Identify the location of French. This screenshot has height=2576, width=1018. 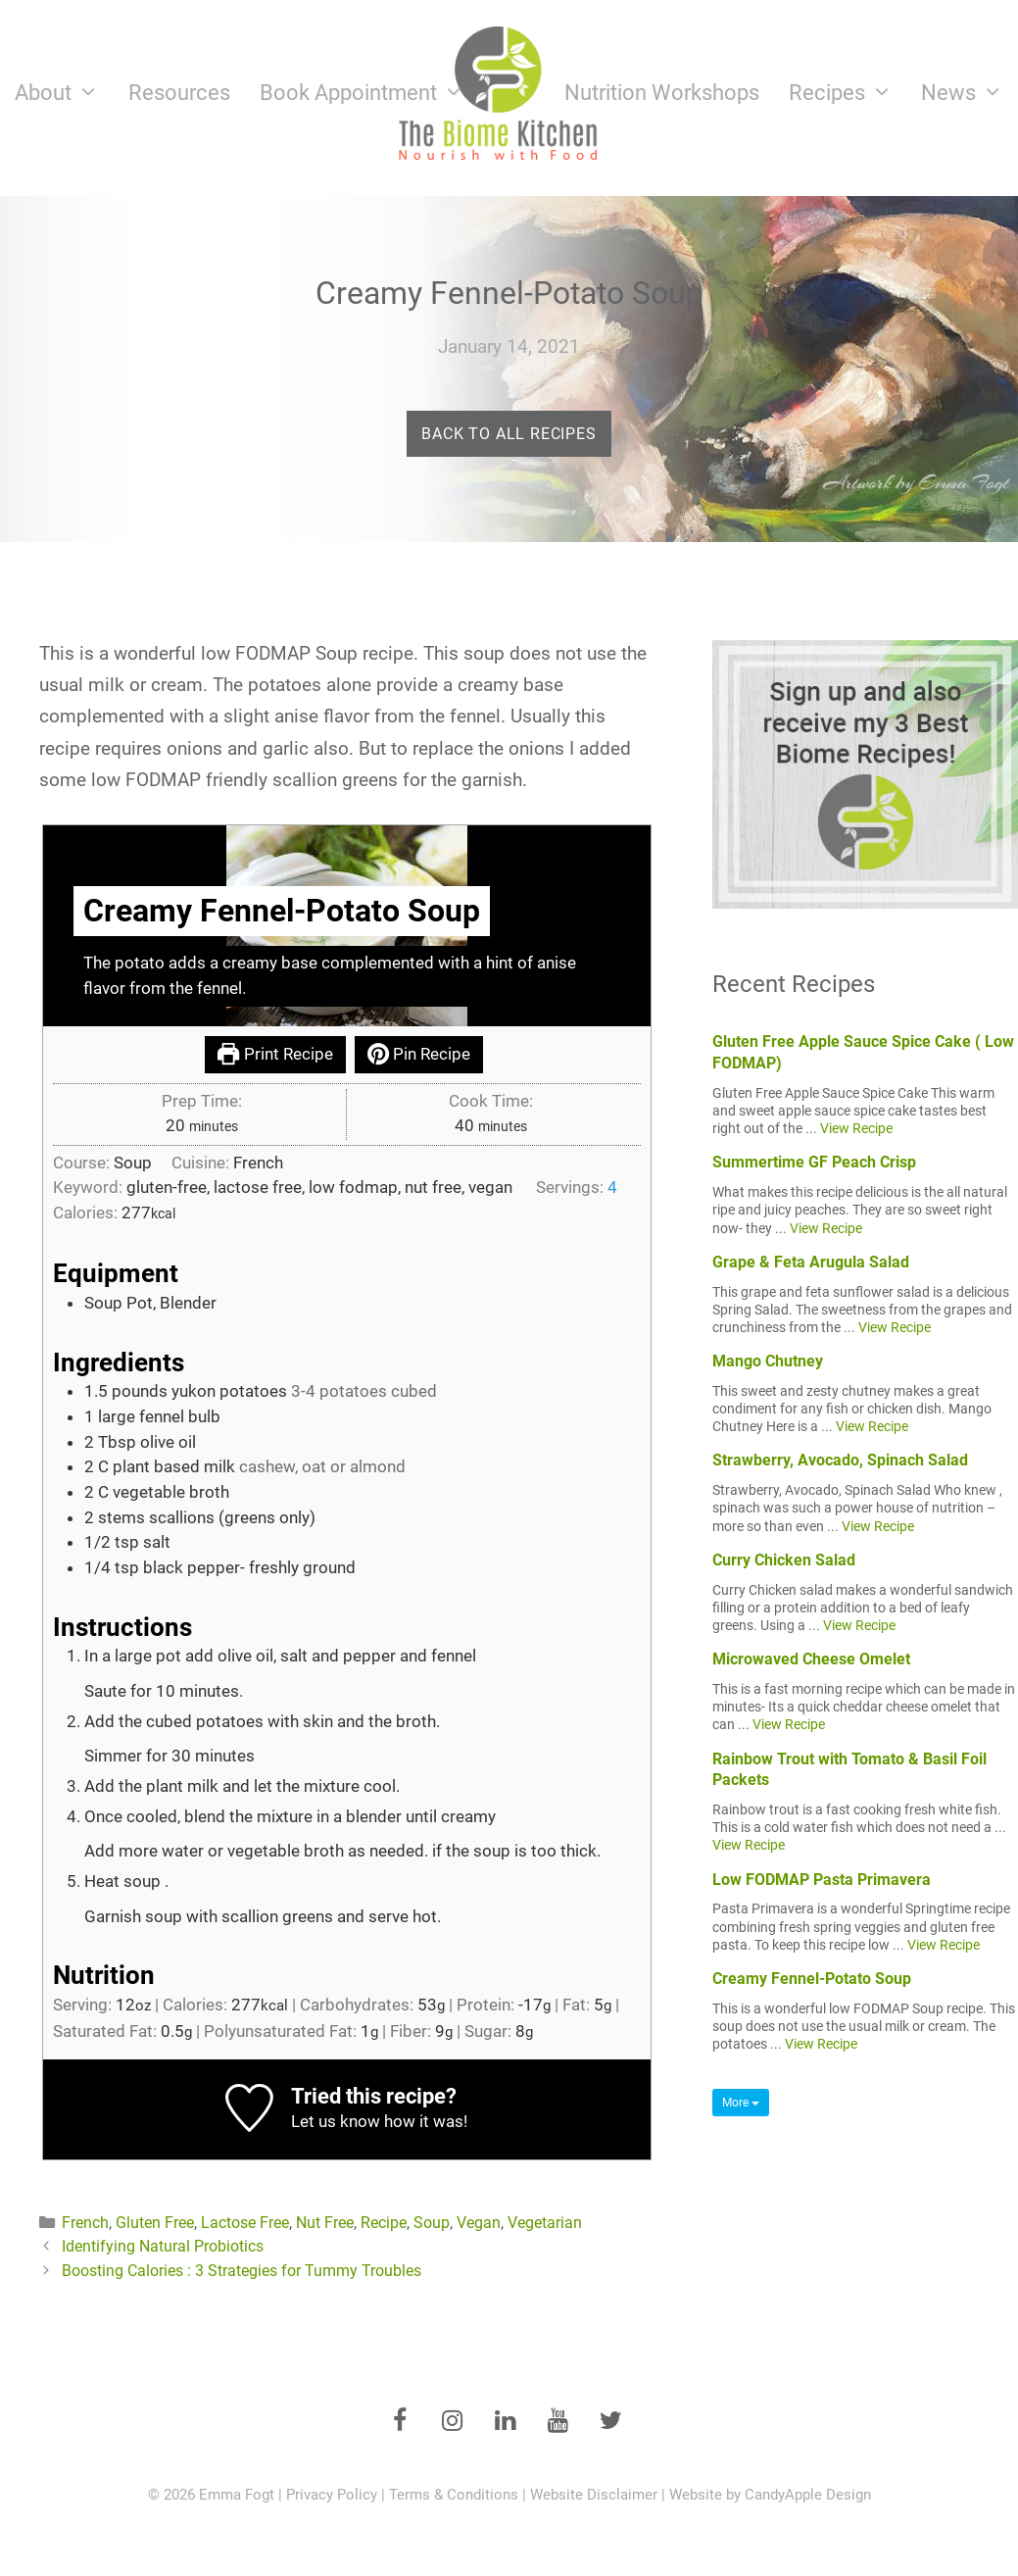
(85, 2222).